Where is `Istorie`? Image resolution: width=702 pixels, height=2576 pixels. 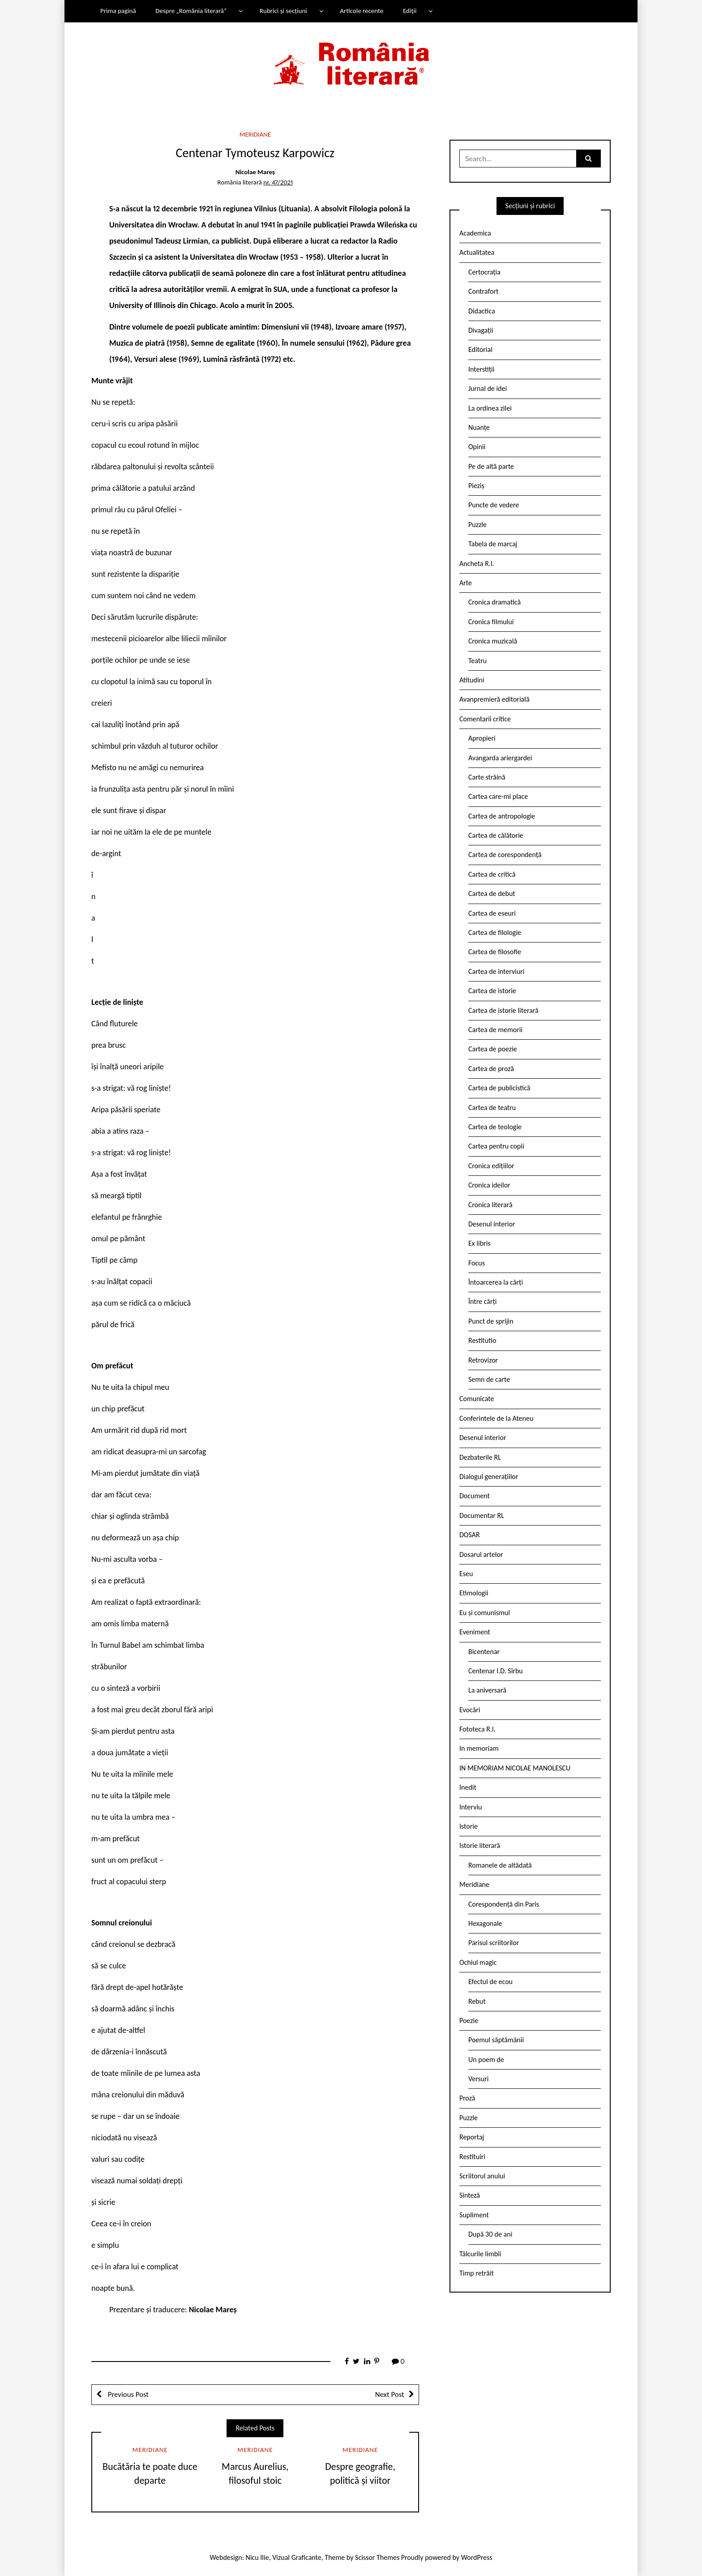 Istorie is located at coordinates (468, 1826).